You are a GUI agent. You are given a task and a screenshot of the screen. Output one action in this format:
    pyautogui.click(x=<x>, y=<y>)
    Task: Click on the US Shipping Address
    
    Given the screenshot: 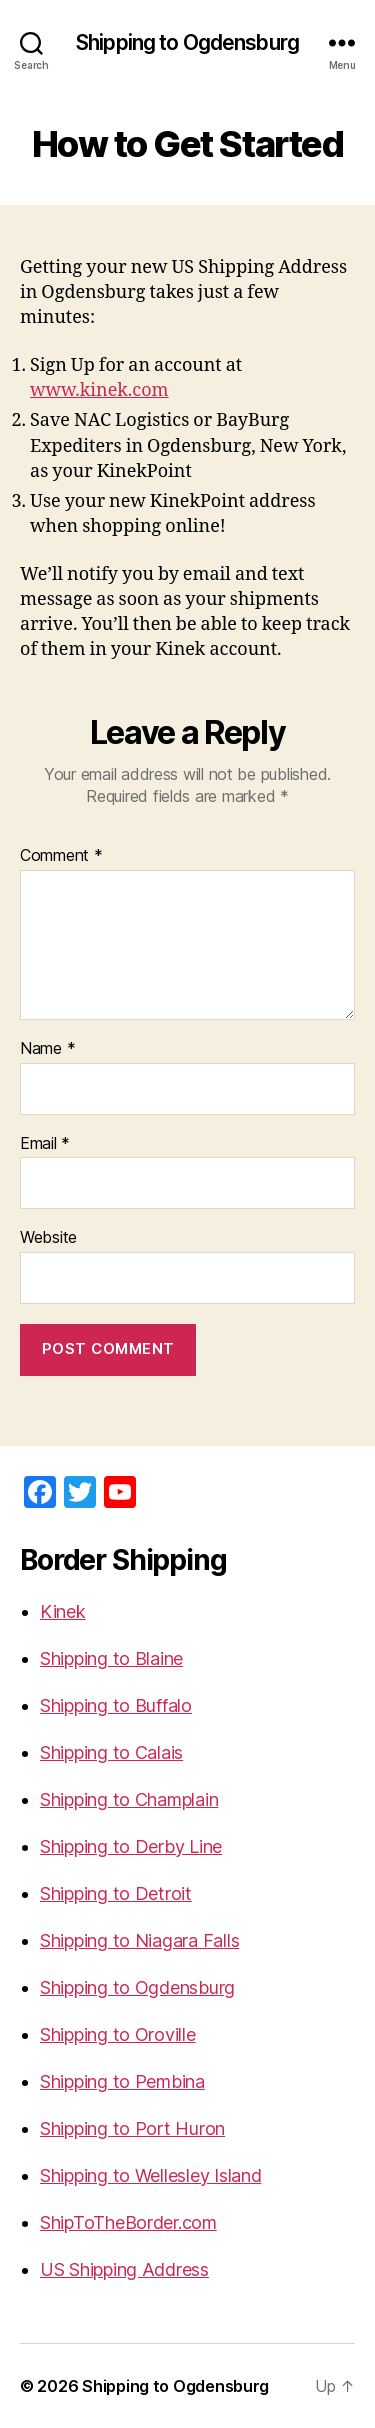 What is the action you would take?
    pyautogui.click(x=124, y=2269)
    